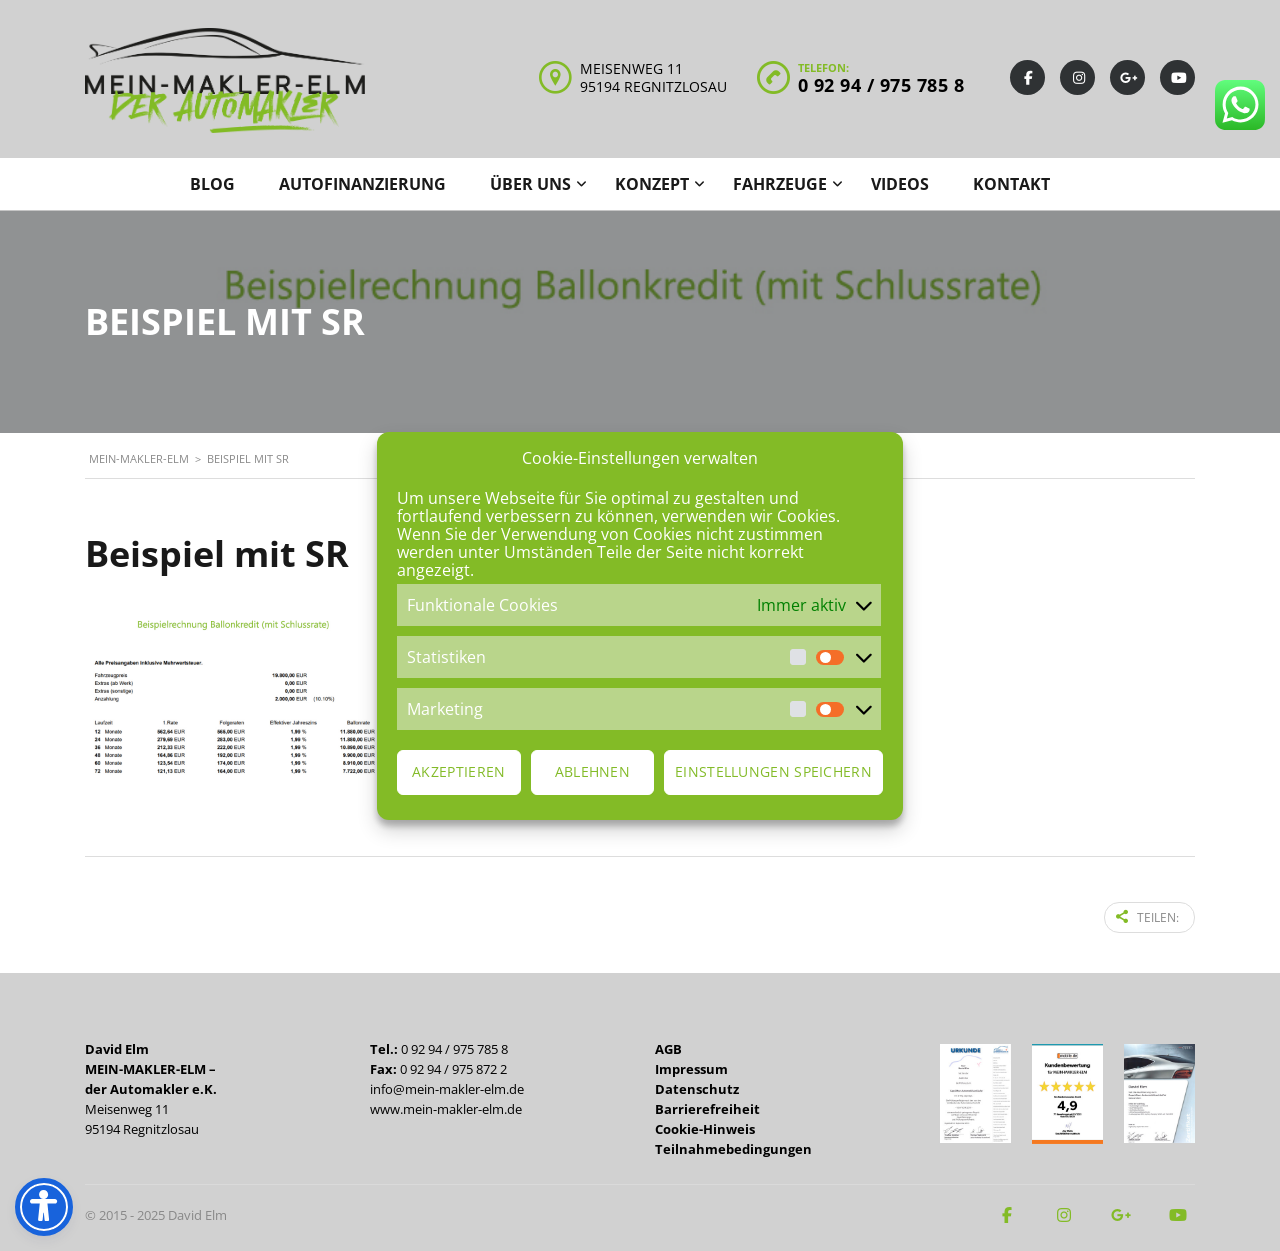  I want to click on Ablehnen, so click(592, 771).